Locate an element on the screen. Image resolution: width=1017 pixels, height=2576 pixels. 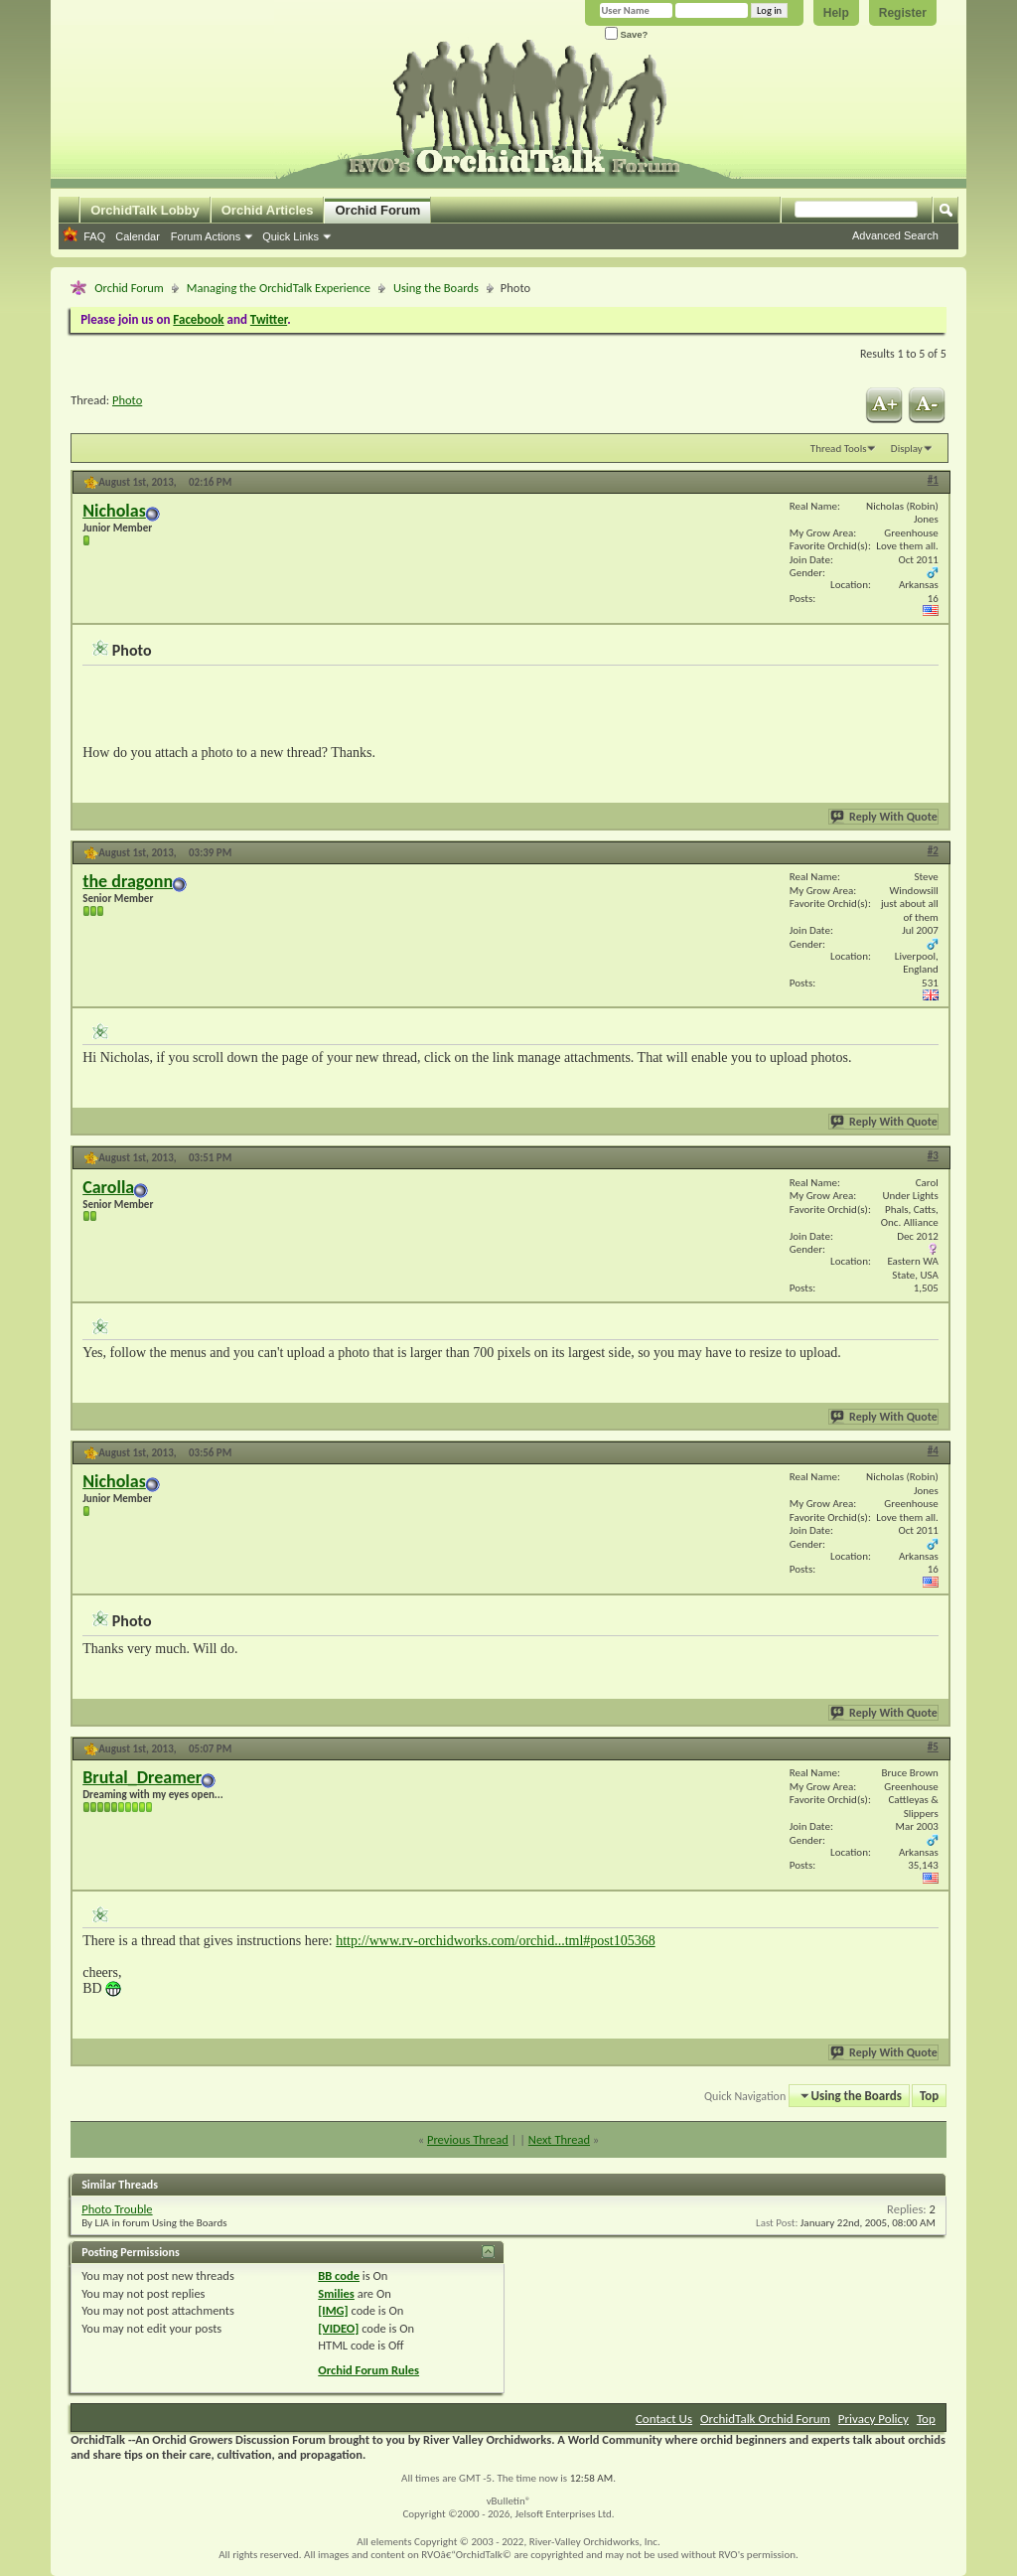
Photo Trouble is located at coordinates (116, 2208).